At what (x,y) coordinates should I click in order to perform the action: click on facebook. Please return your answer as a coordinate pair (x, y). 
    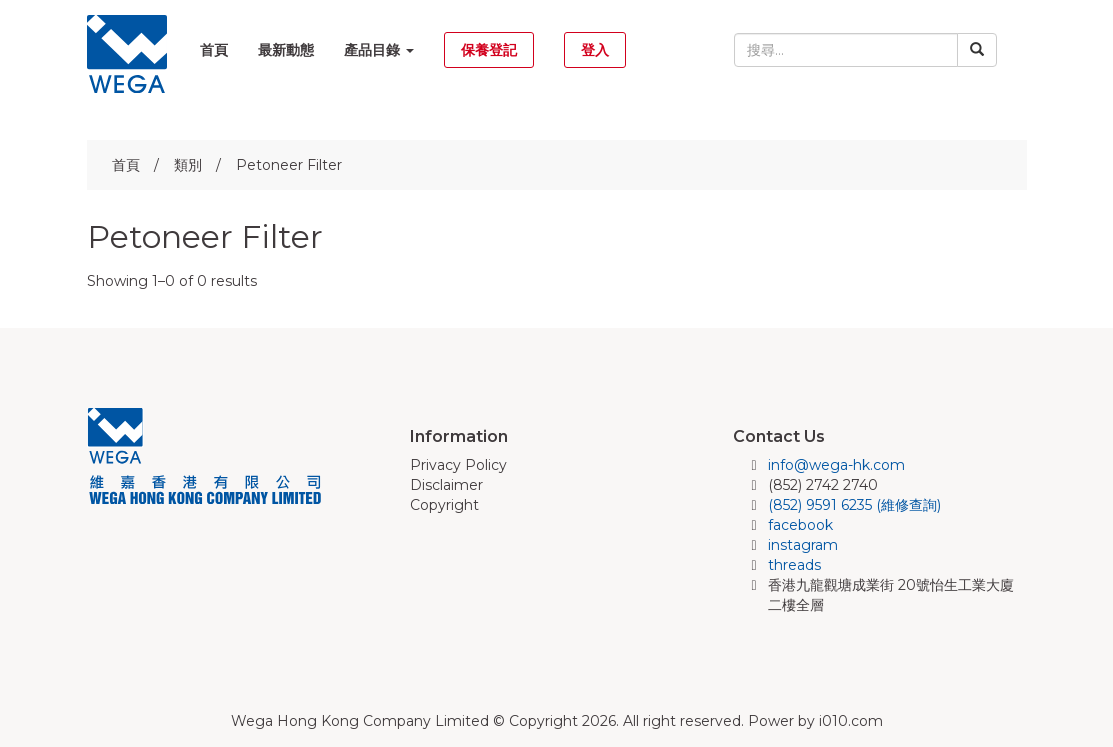
    Looking at the image, I should click on (800, 525).